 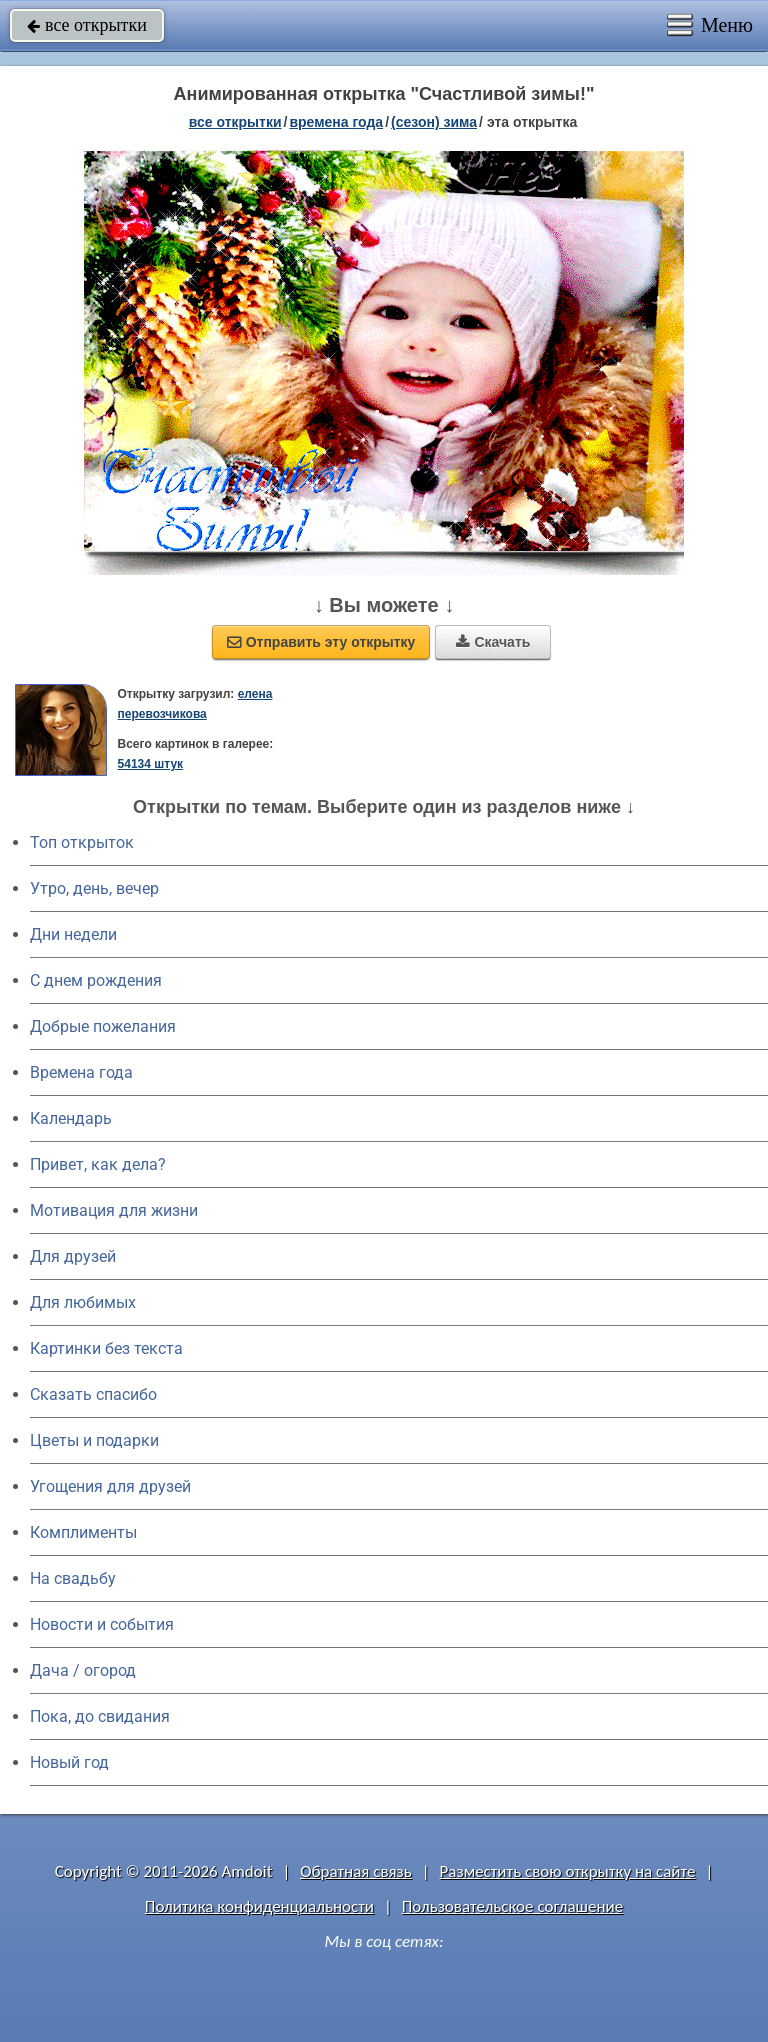 What do you see at coordinates (102, 1624) in the screenshot?
I see `Новости и события` at bounding box center [102, 1624].